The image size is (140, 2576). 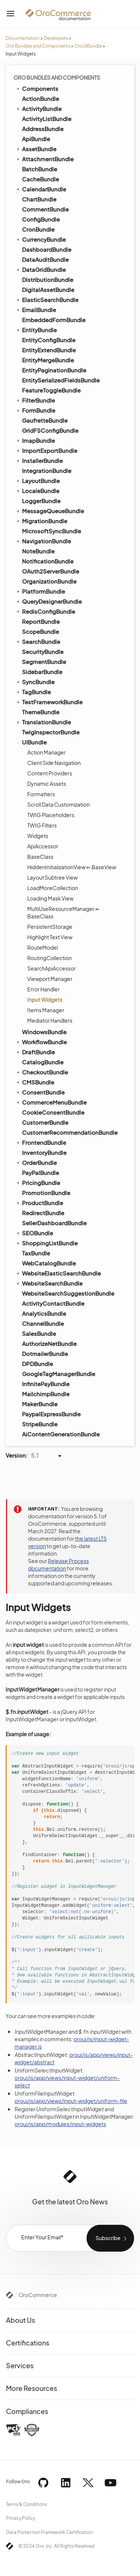 I want to click on LoadMoreCollection, so click(x=52, y=887).